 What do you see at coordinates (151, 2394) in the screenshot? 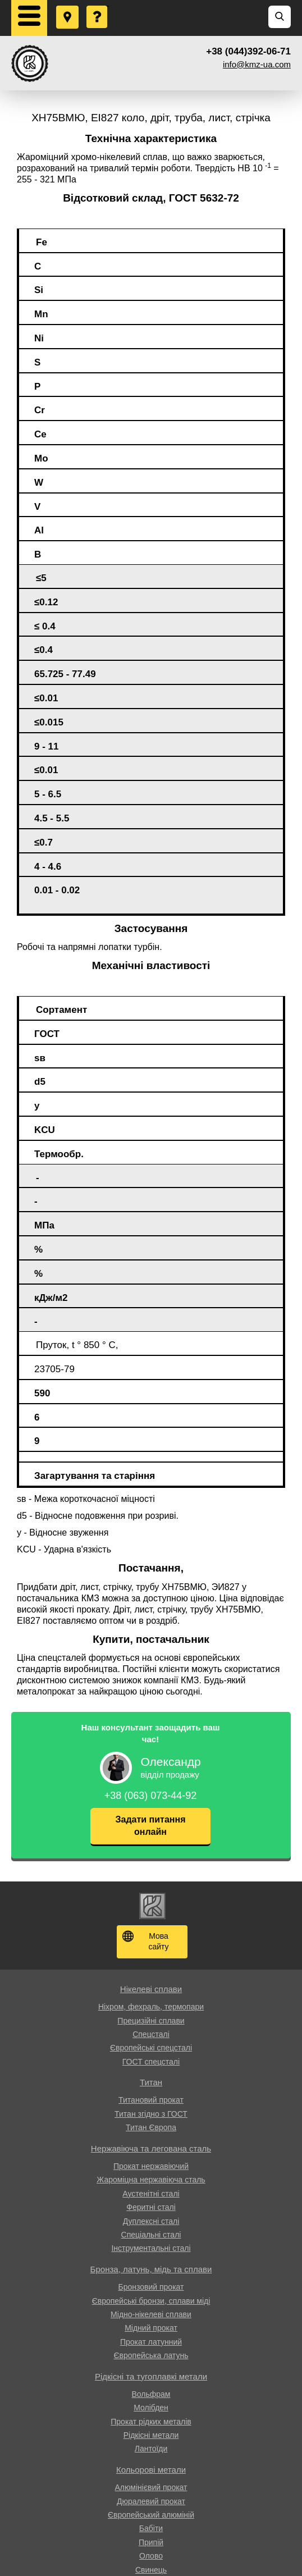
I see `Вольфрам` at bounding box center [151, 2394].